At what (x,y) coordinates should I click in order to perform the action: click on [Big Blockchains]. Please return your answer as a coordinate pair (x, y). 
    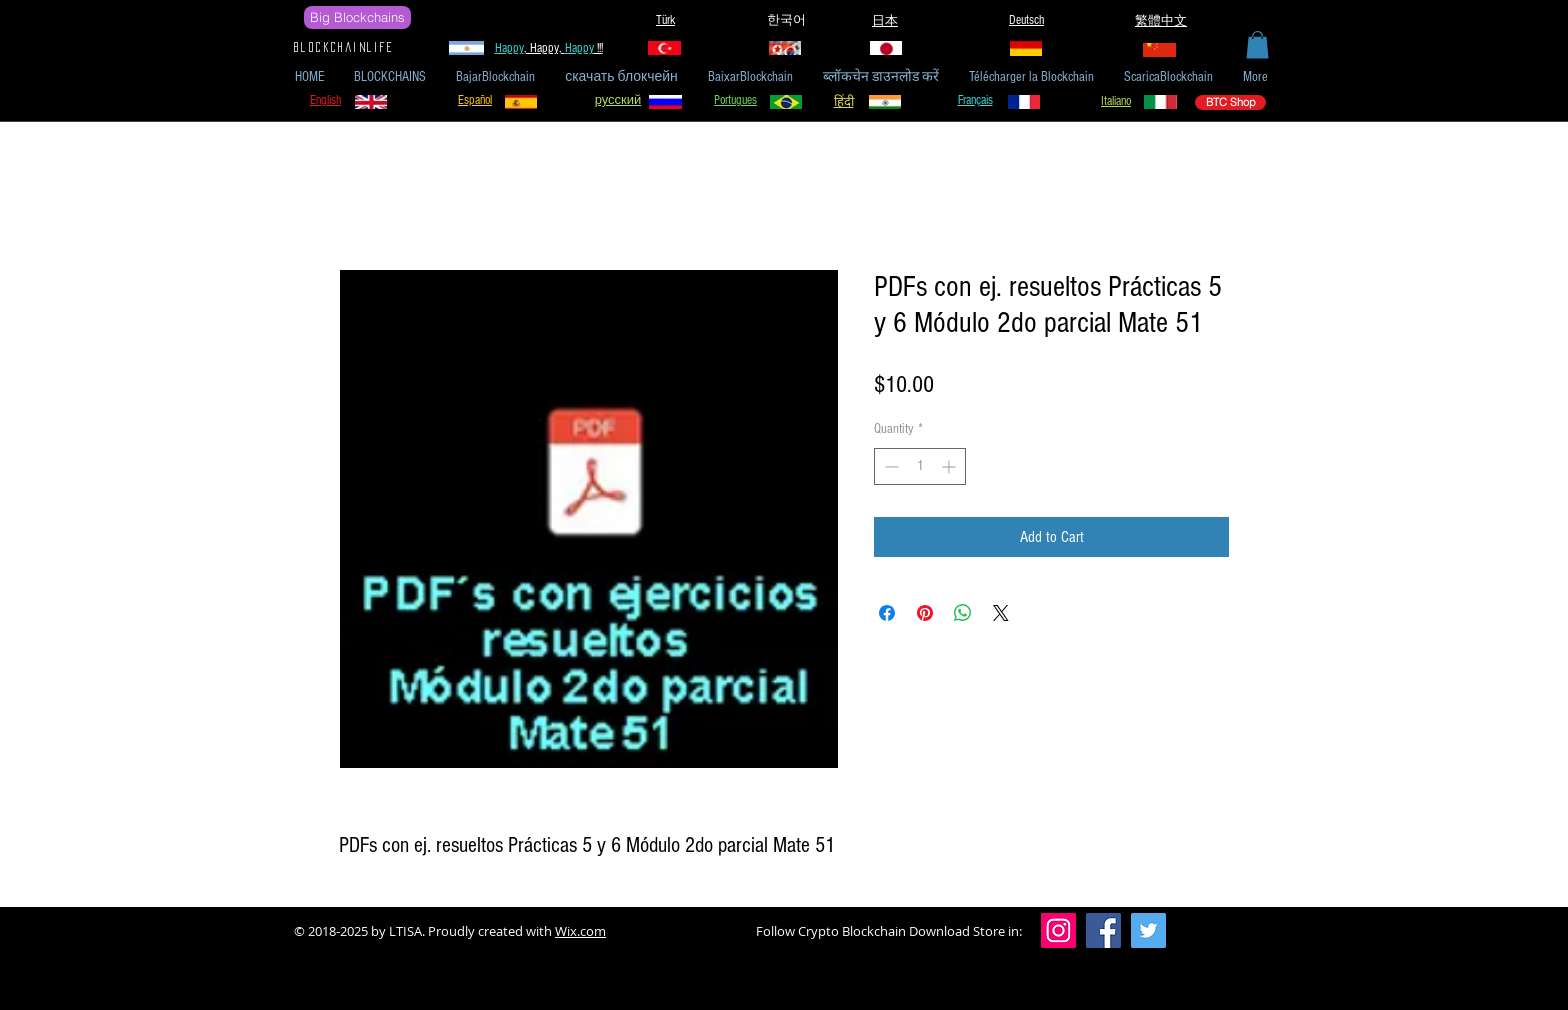
    Looking at the image, I should click on (357, 17).